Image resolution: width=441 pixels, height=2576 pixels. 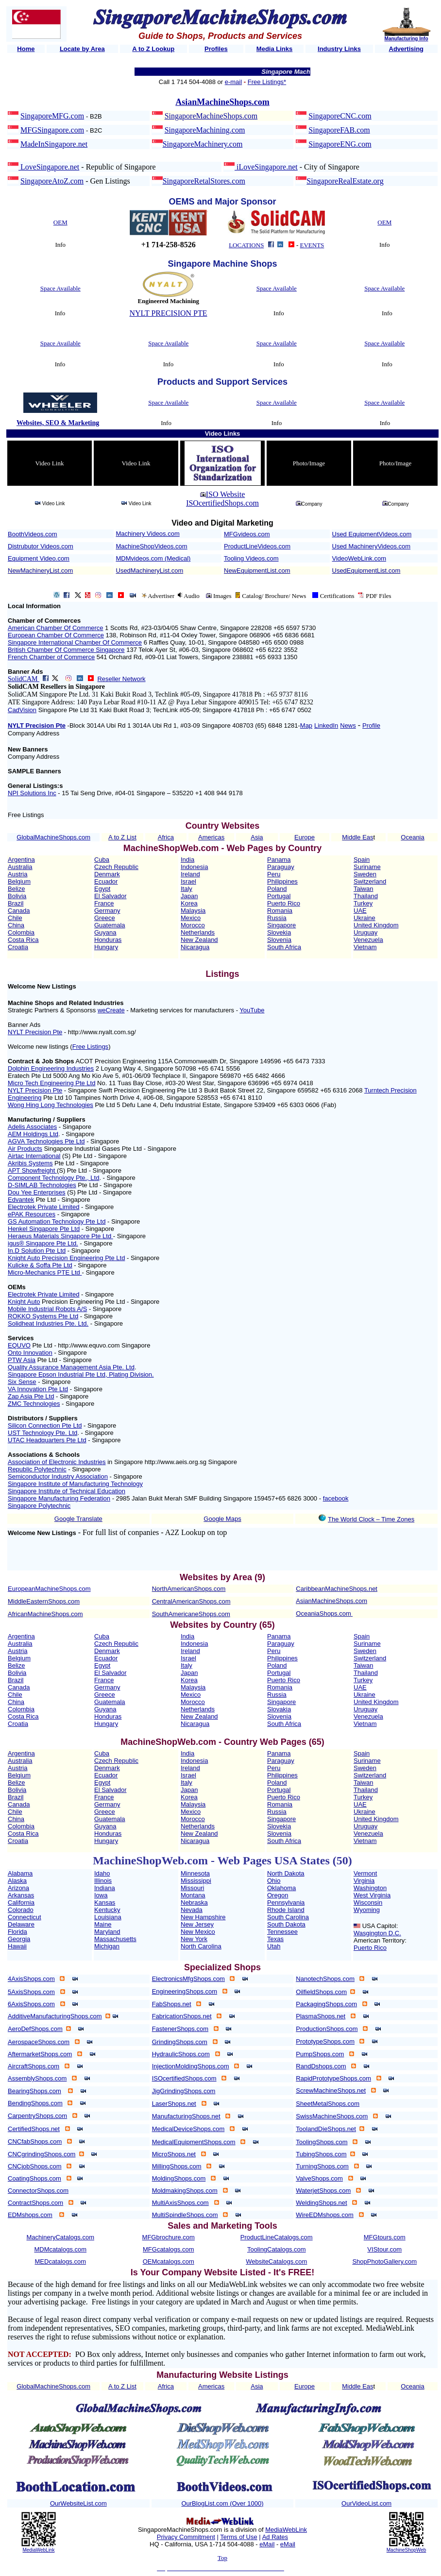 I want to click on SingaporeMFG.com, so click(x=52, y=116).